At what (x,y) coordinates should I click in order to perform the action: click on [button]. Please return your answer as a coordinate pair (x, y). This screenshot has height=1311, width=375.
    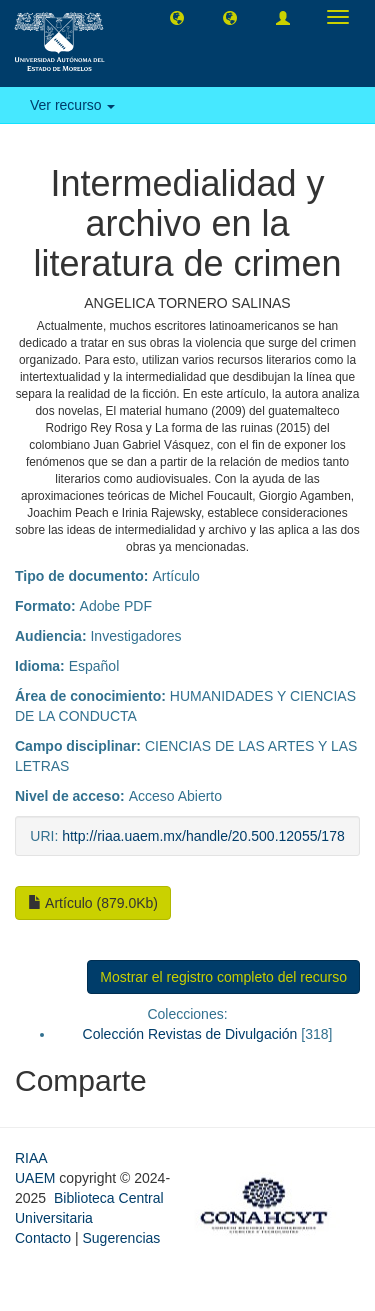
    Looking at the image, I should click on (177, 17).